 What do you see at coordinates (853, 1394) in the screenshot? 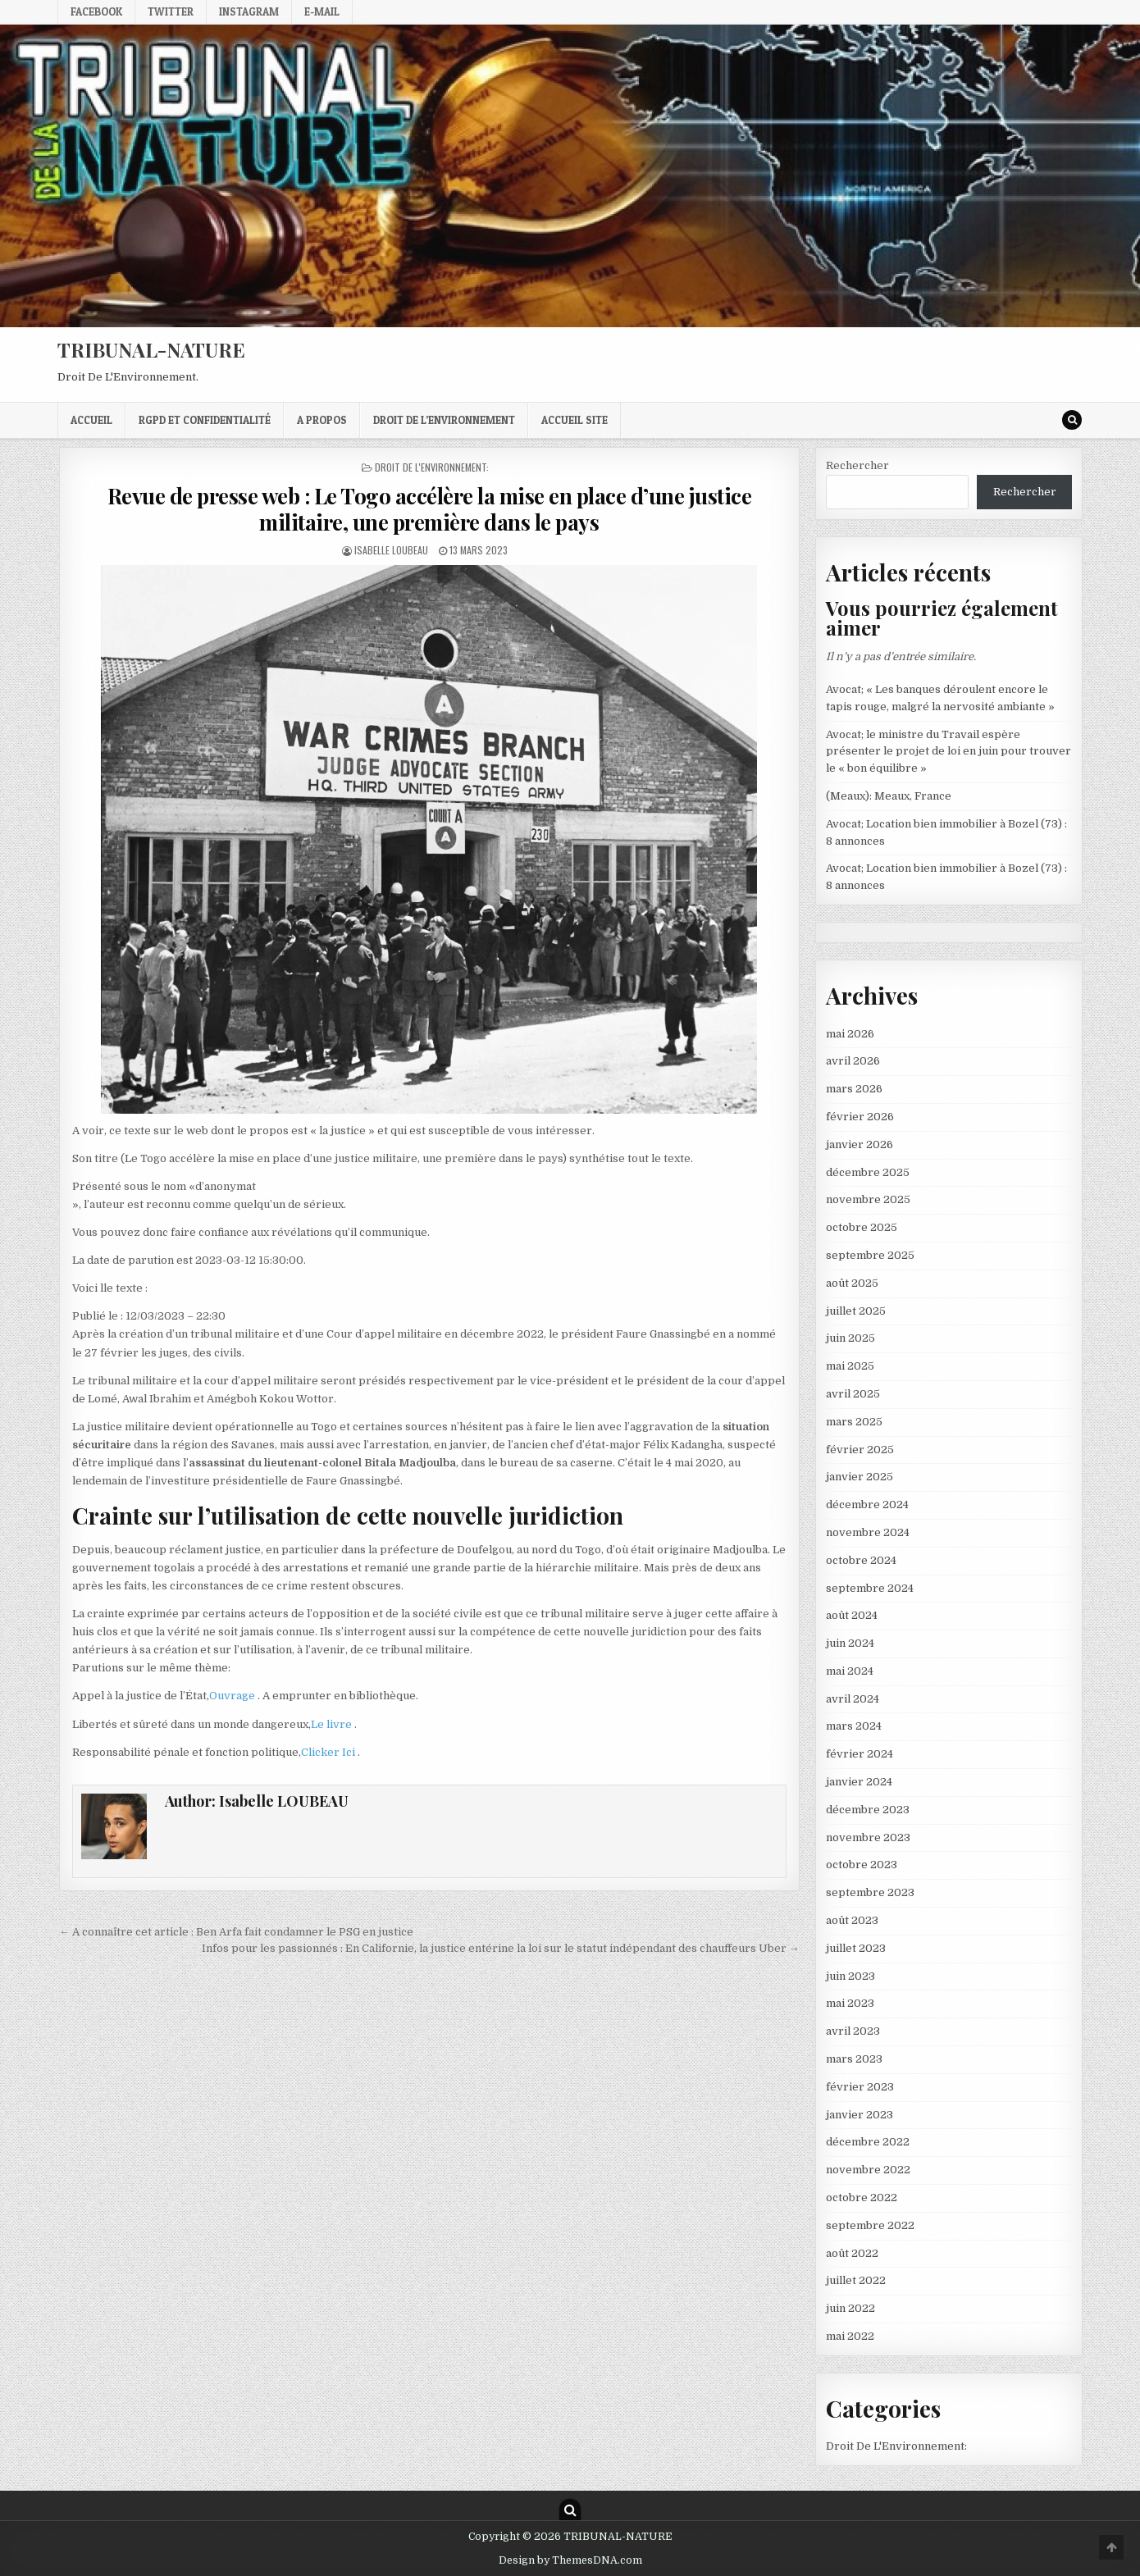
I see `avril 2025` at bounding box center [853, 1394].